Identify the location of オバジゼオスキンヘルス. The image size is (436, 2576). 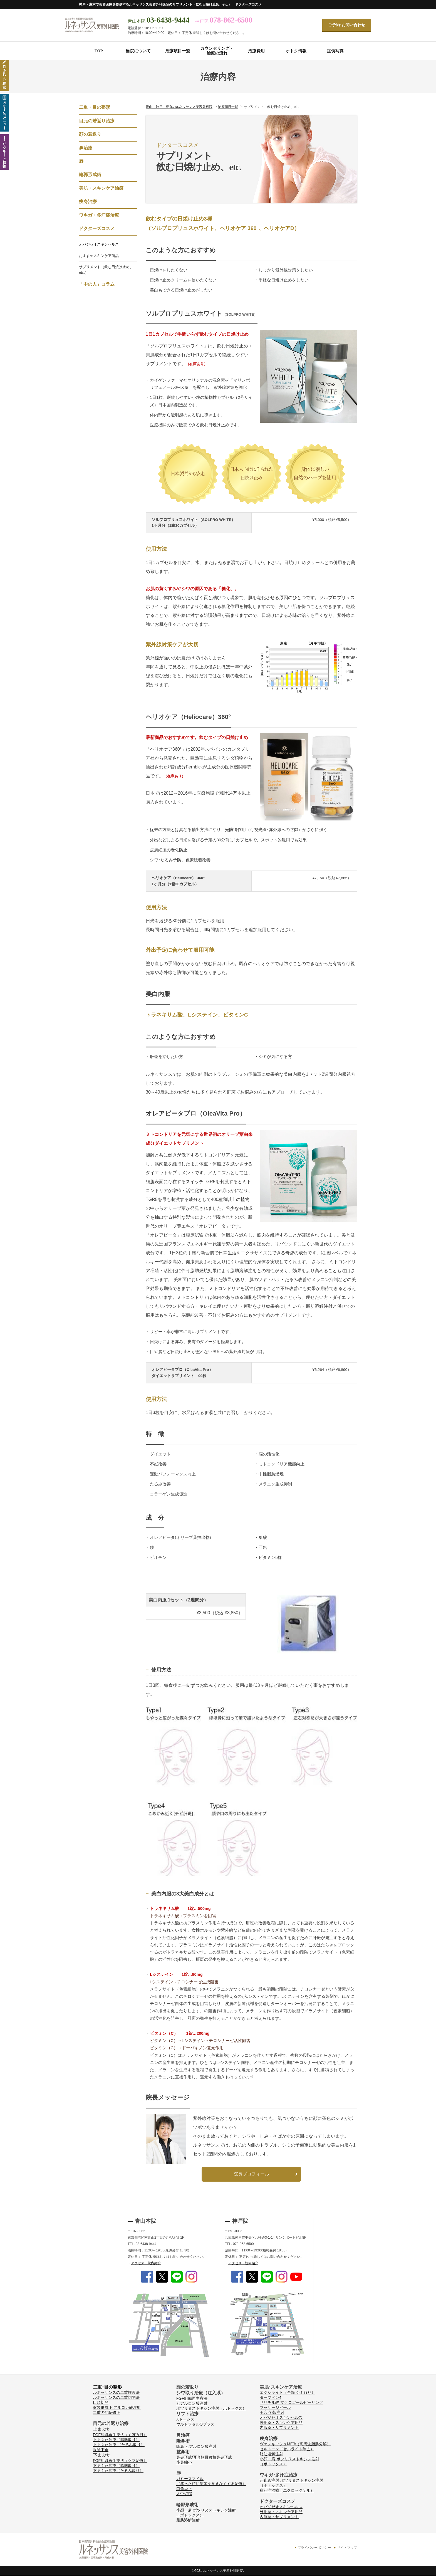
(99, 244).